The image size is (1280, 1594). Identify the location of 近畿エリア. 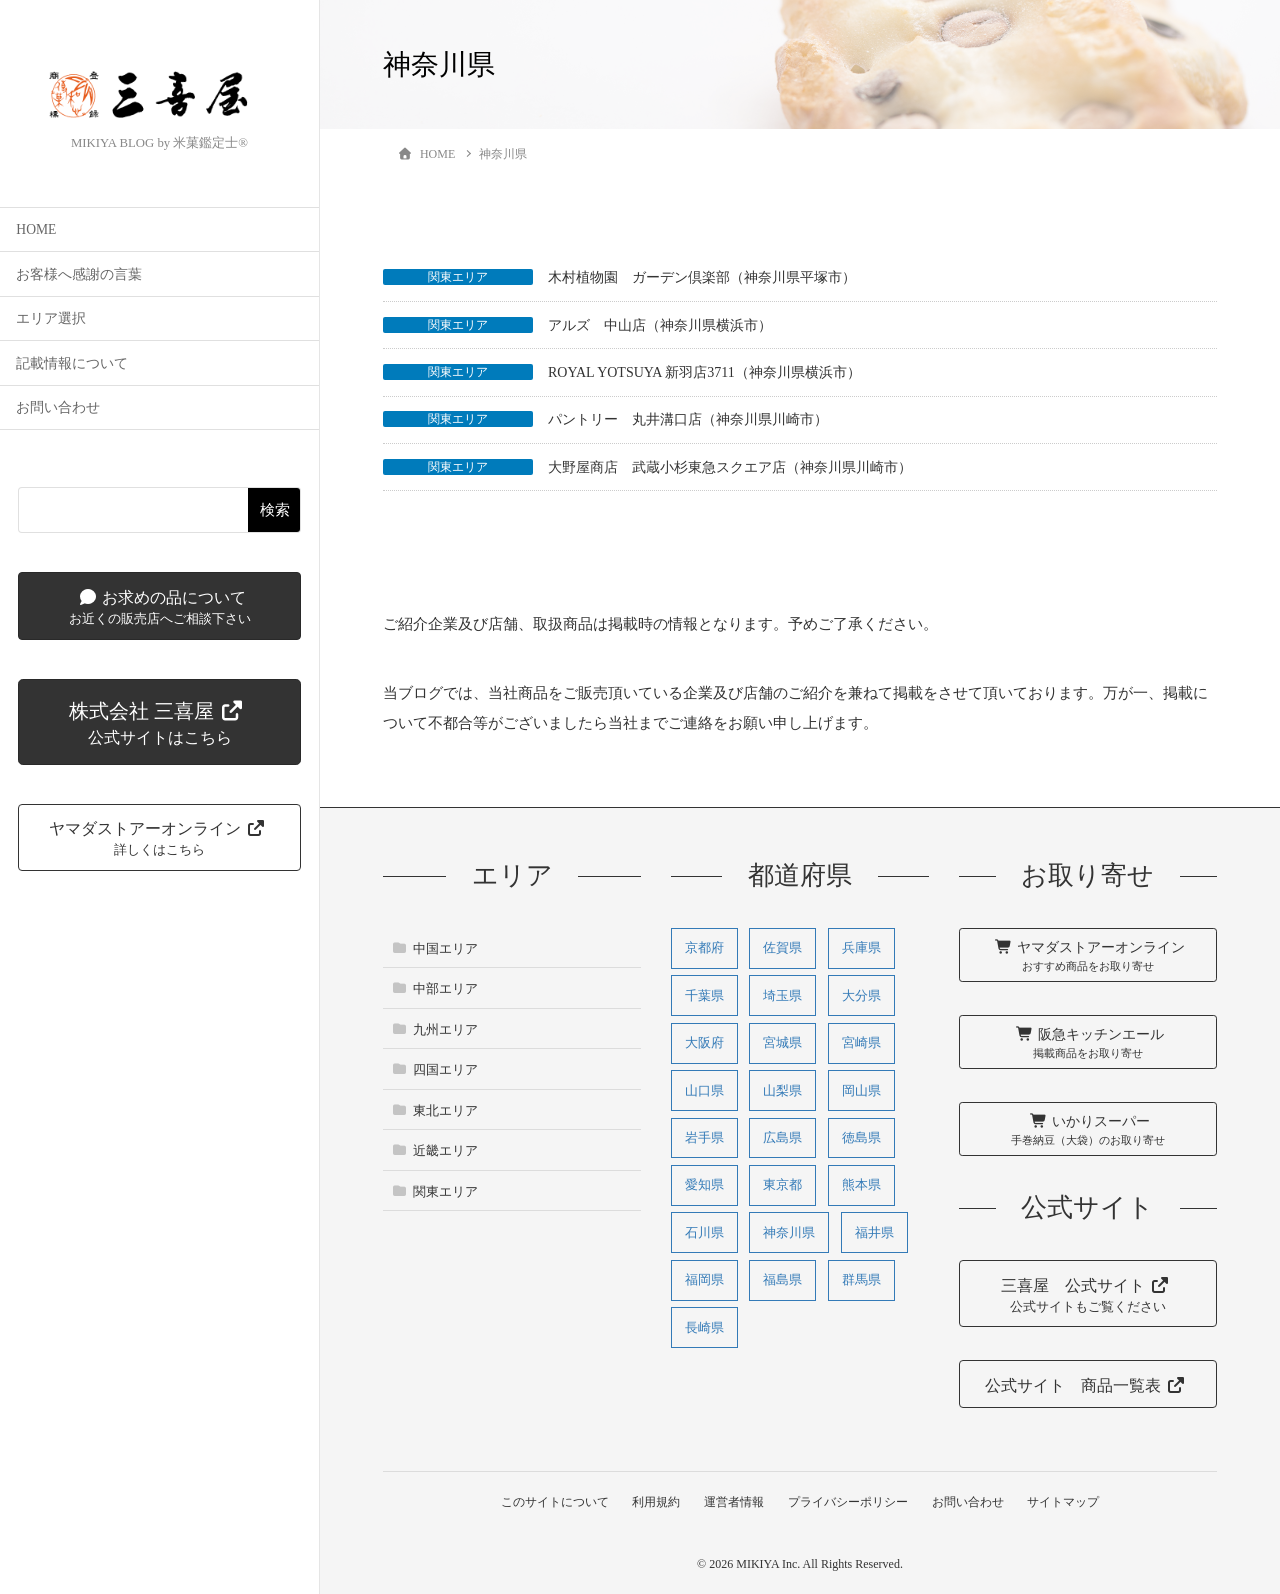
(445, 1150).